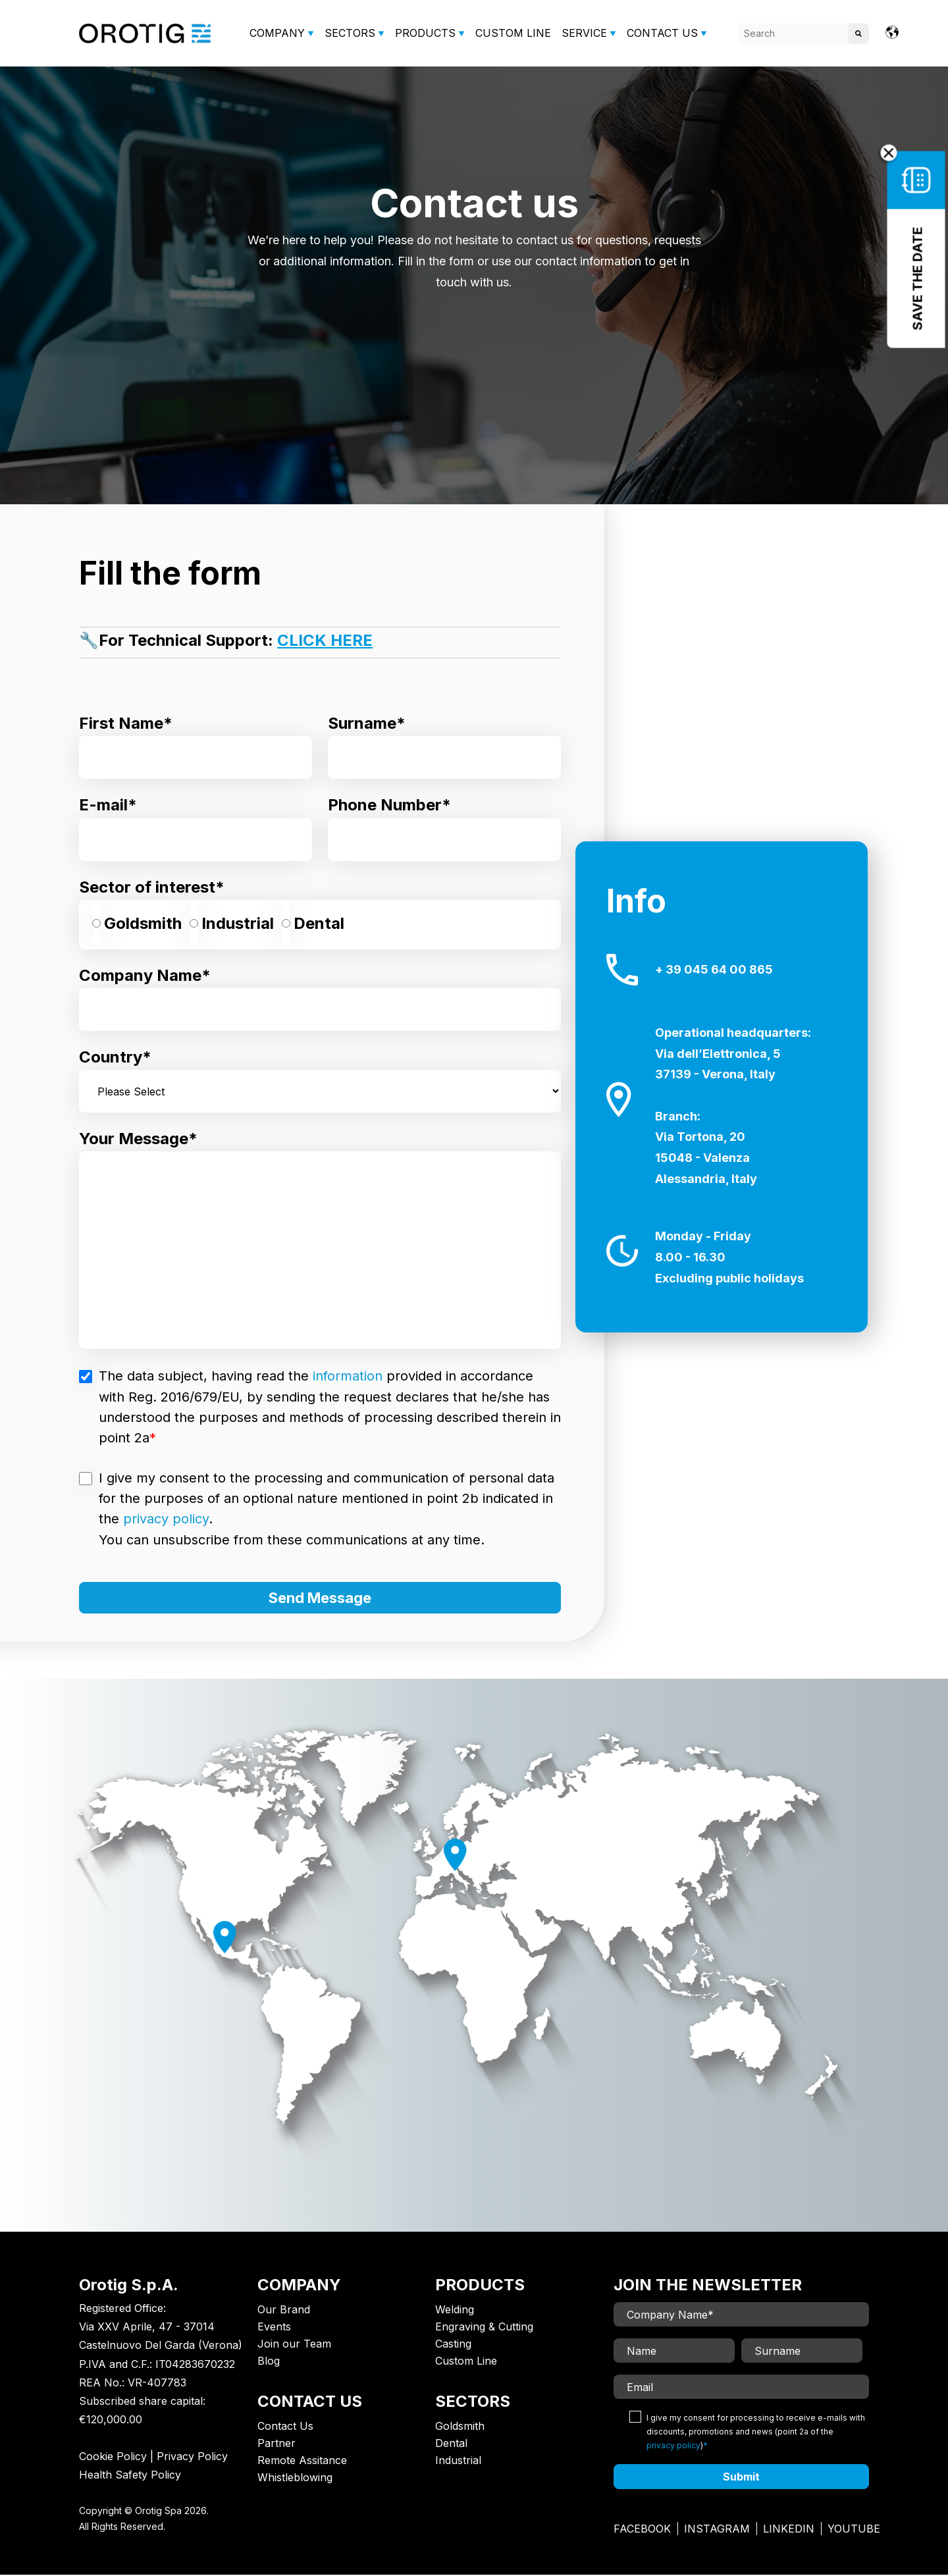 The image size is (948, 2576). Describe the element at coordinates (130, 2476) in the screenshot. I see `Health Safety Policy` at that location.